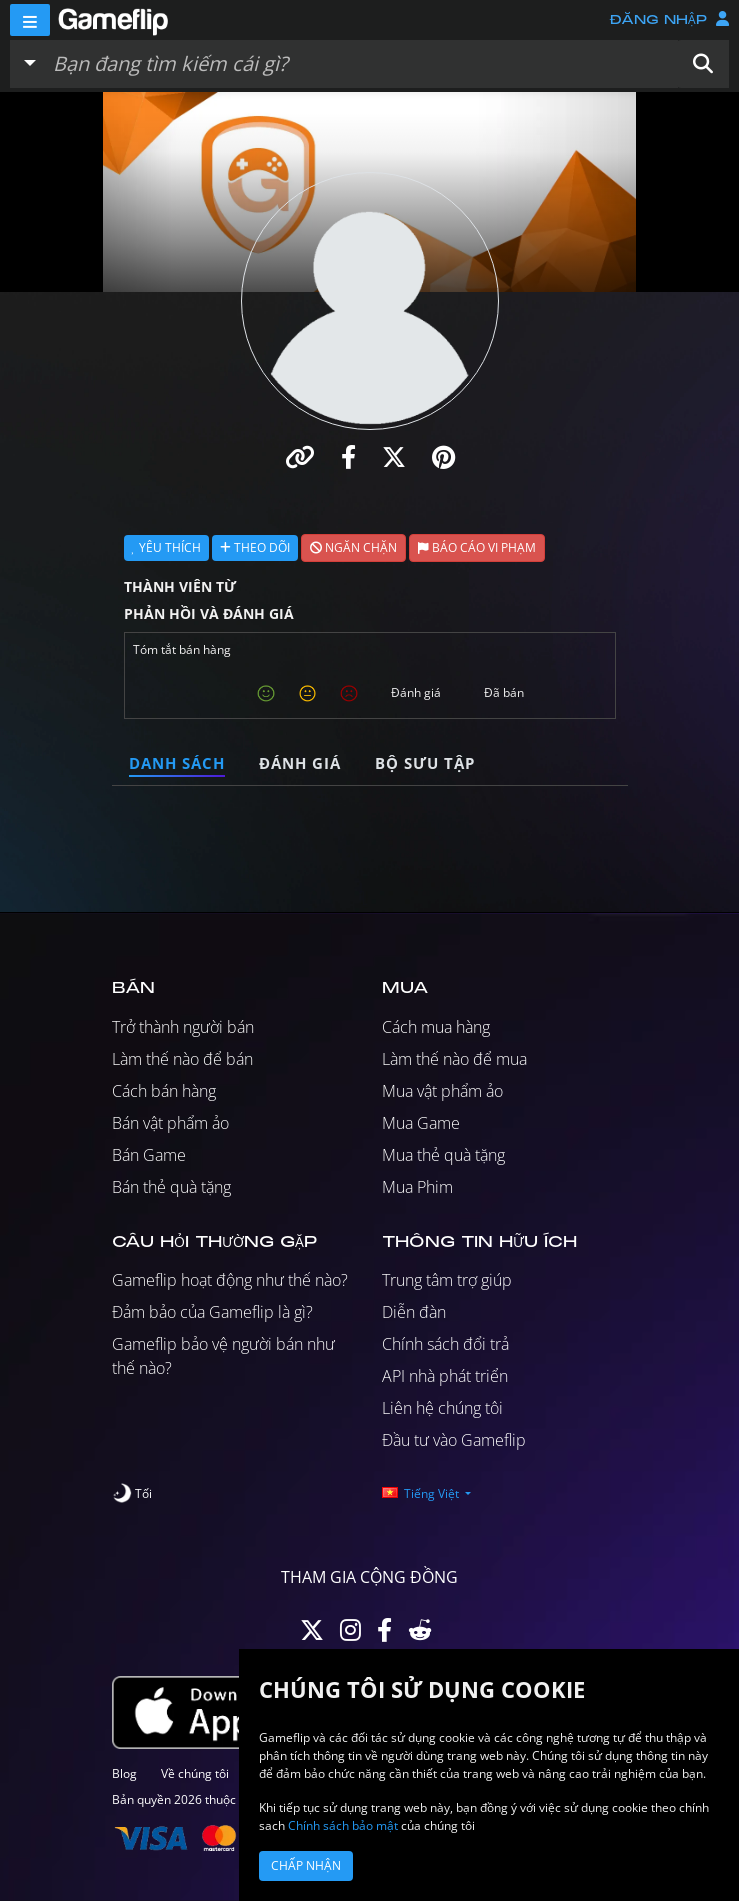 The image size is (739, 1901). Describe the element at coordinates (443, 1155) in the screenshot. I see `Mua thẻ quà tặng` at that location.